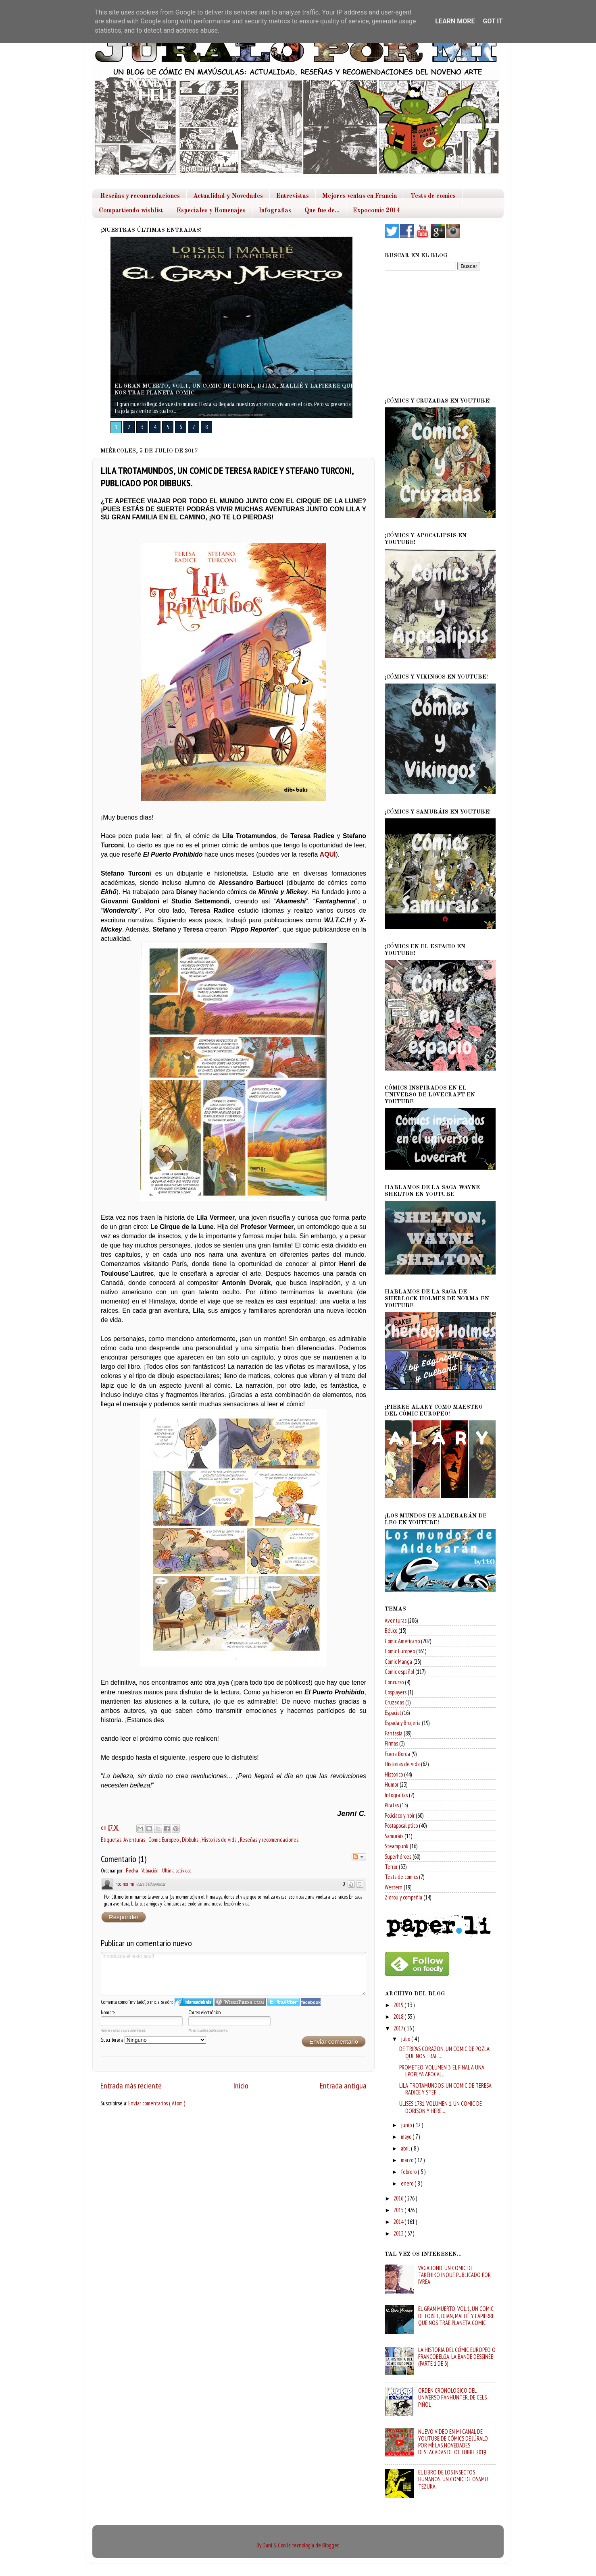  What do you see at coordinates (399, 1671) in the screenshot?
I see `Comic español` at bounding box center [399, 1671].